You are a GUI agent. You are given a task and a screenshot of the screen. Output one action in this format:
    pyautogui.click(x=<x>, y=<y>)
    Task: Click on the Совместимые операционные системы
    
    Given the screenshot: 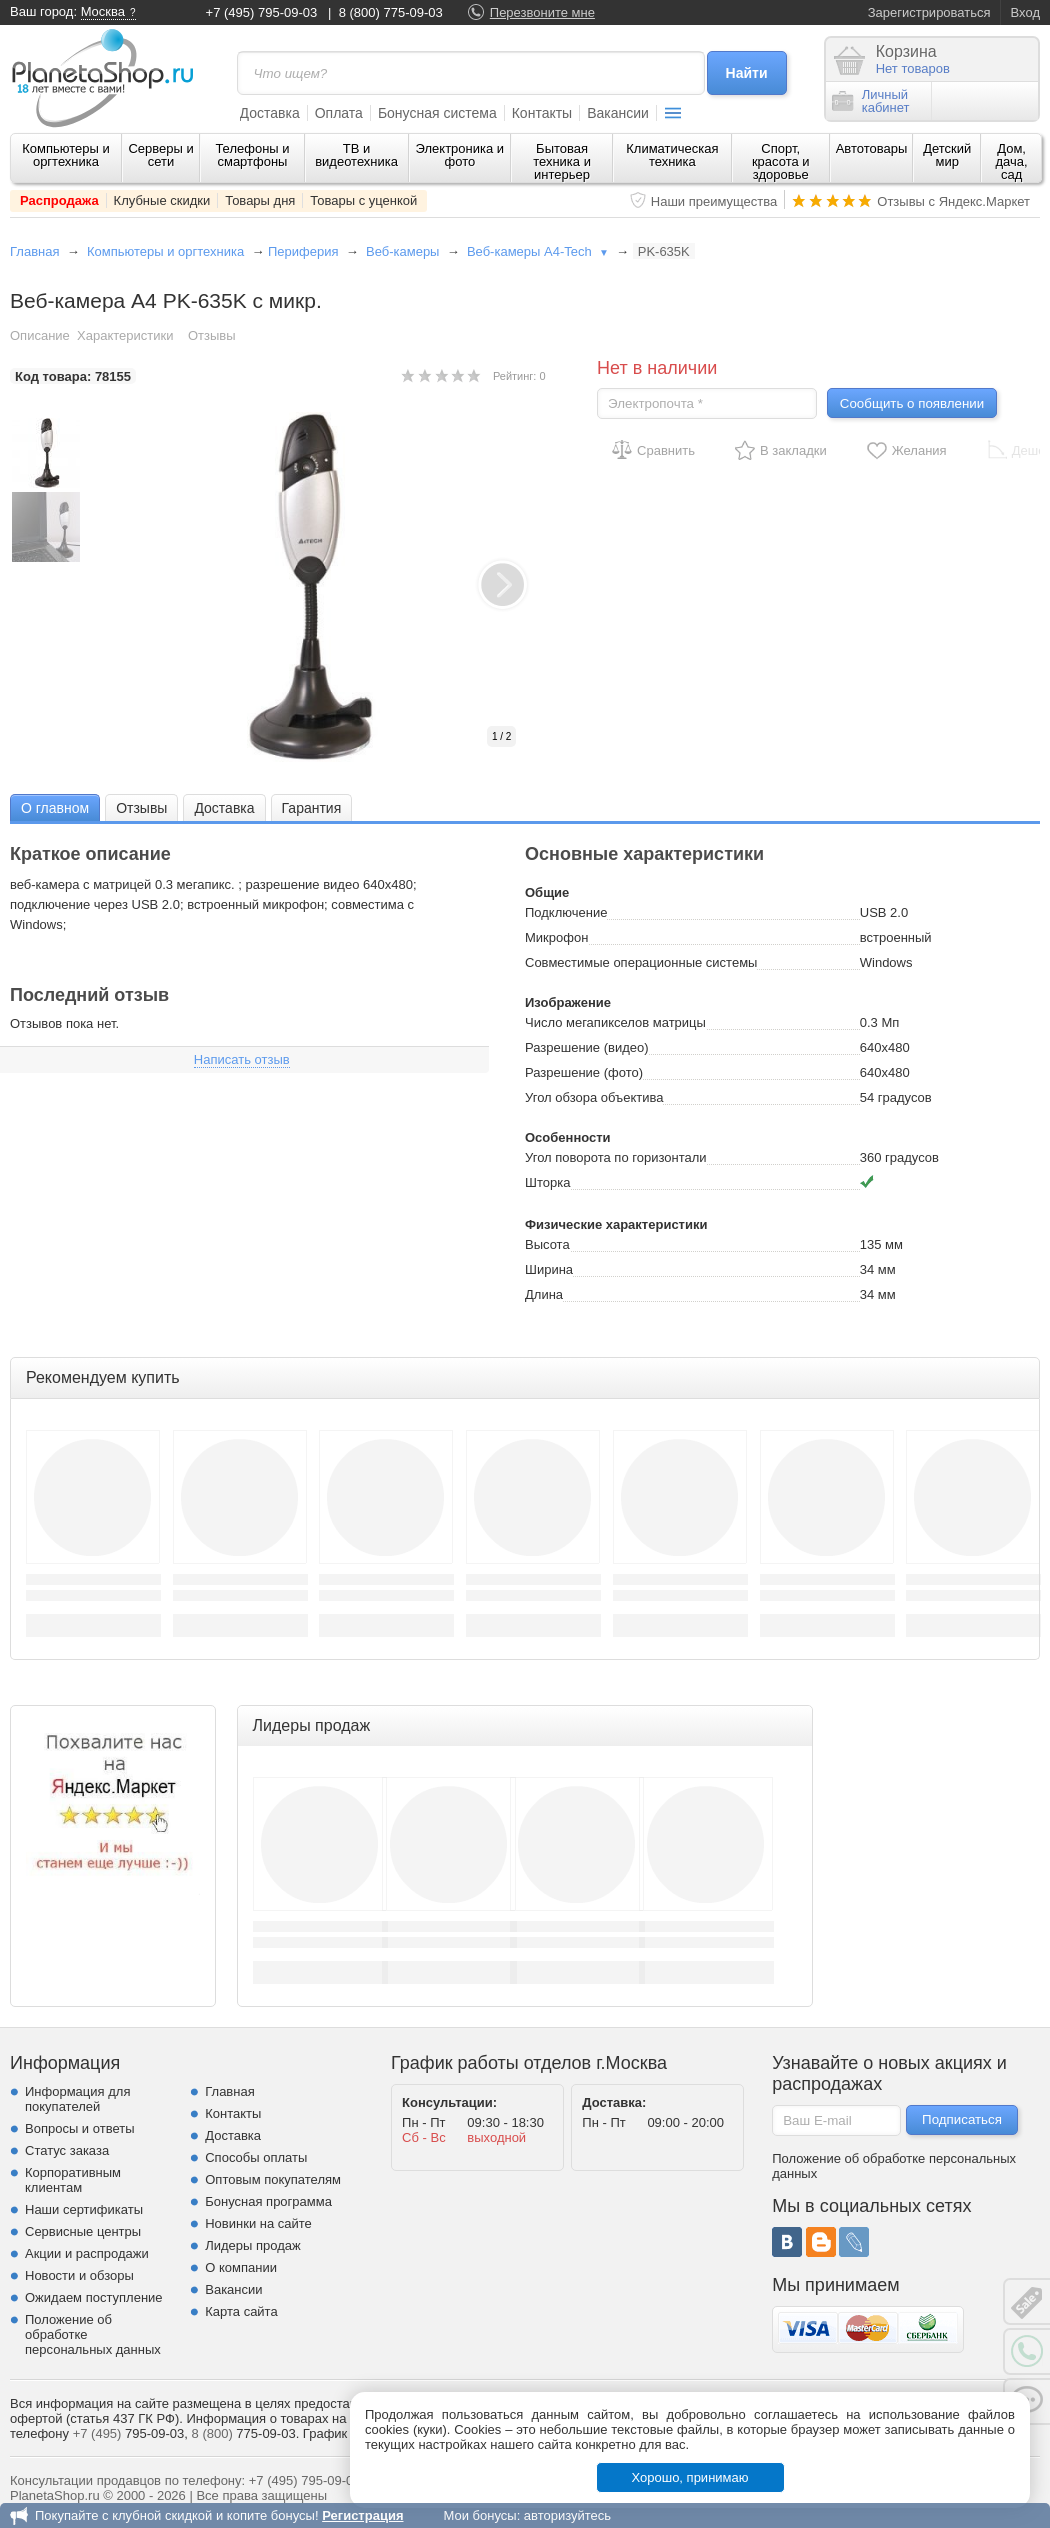 What is the action you would take?
    pyautogui.click(x=641, y=962)
    